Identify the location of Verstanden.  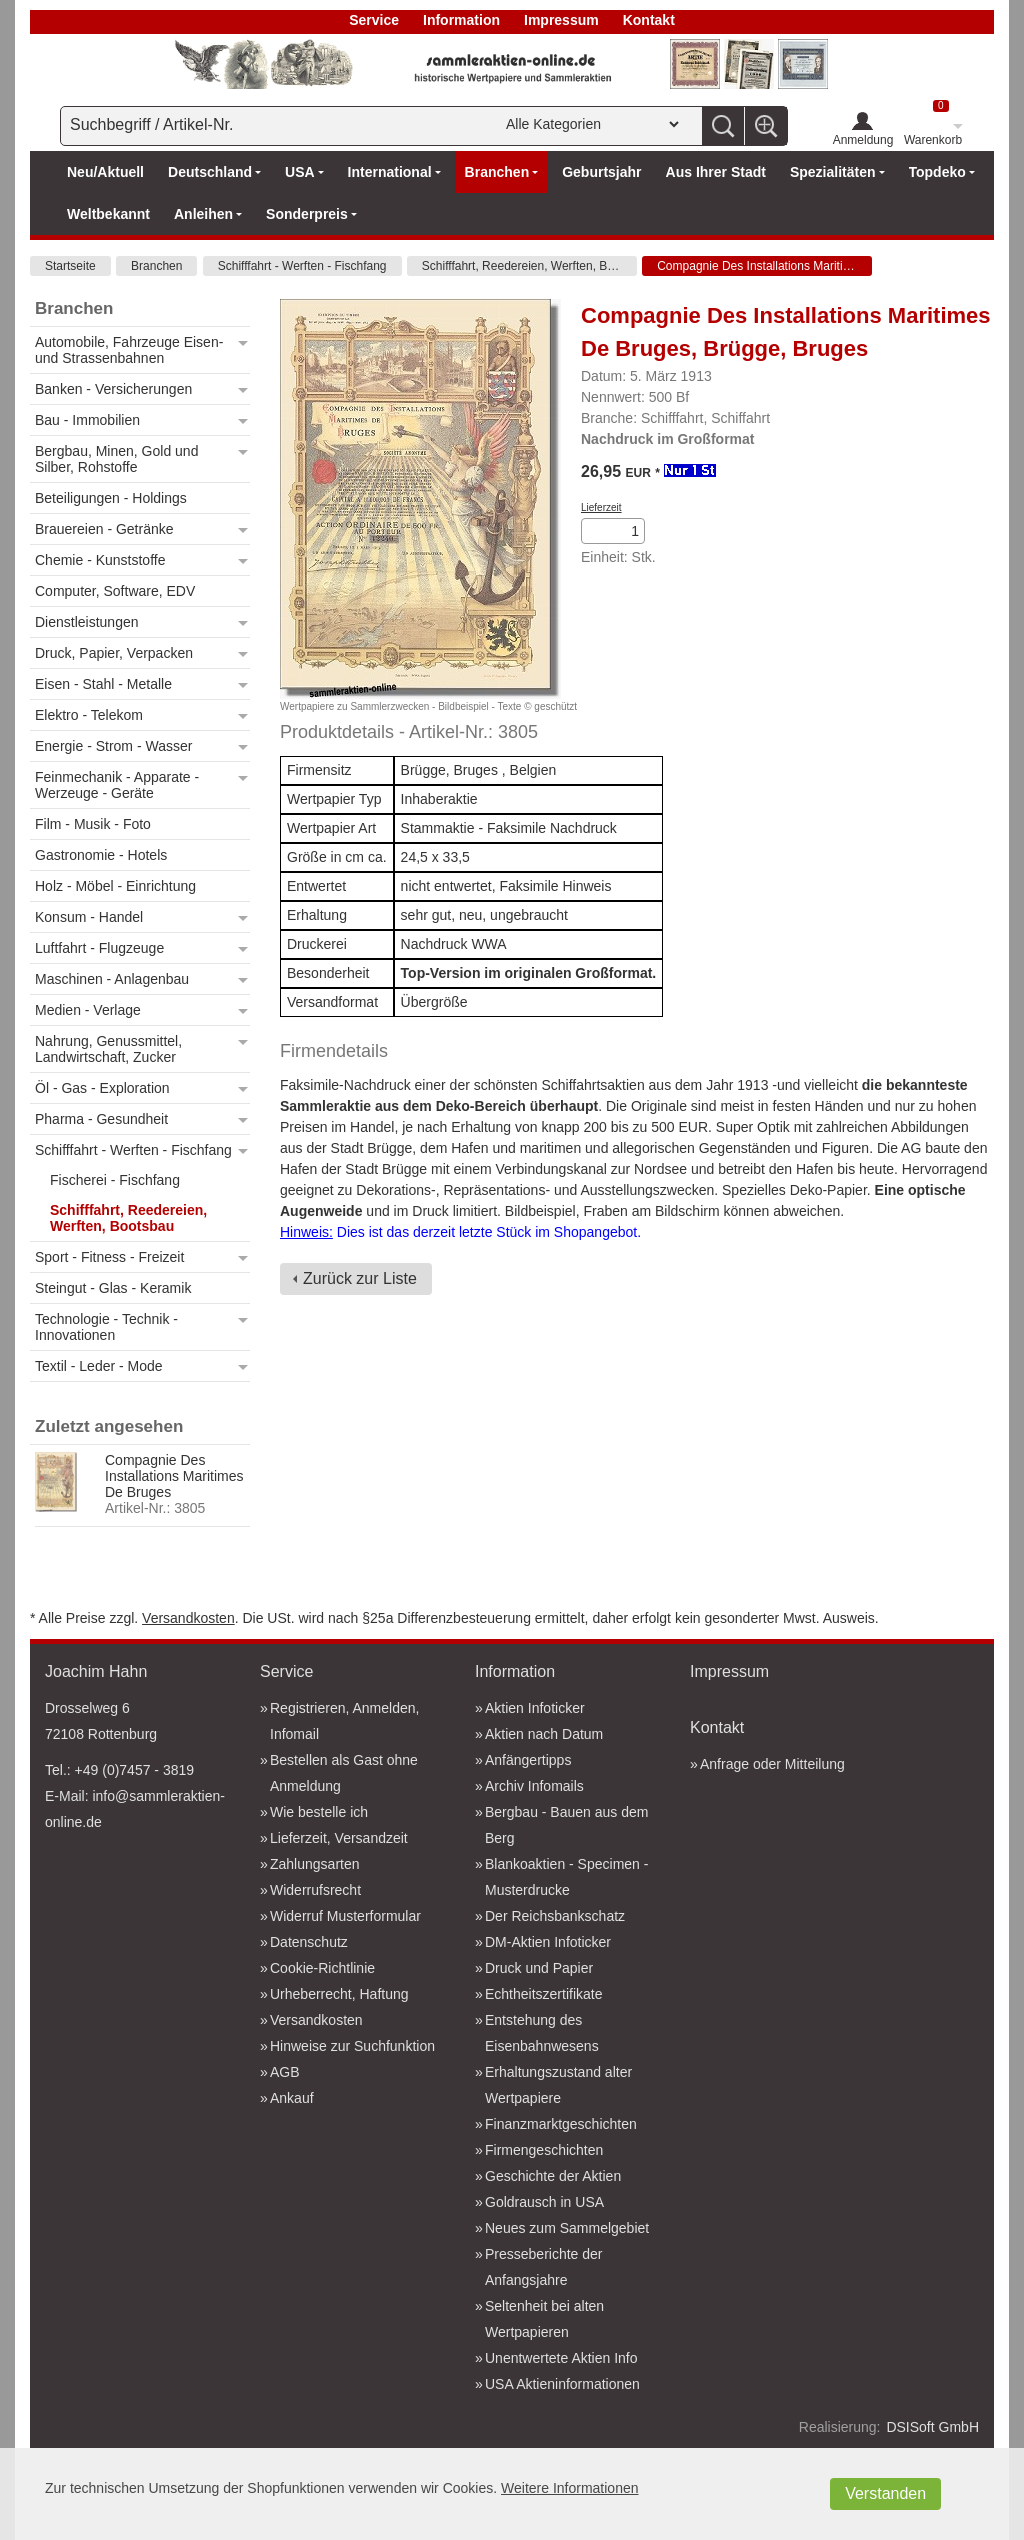
(885, 2493).